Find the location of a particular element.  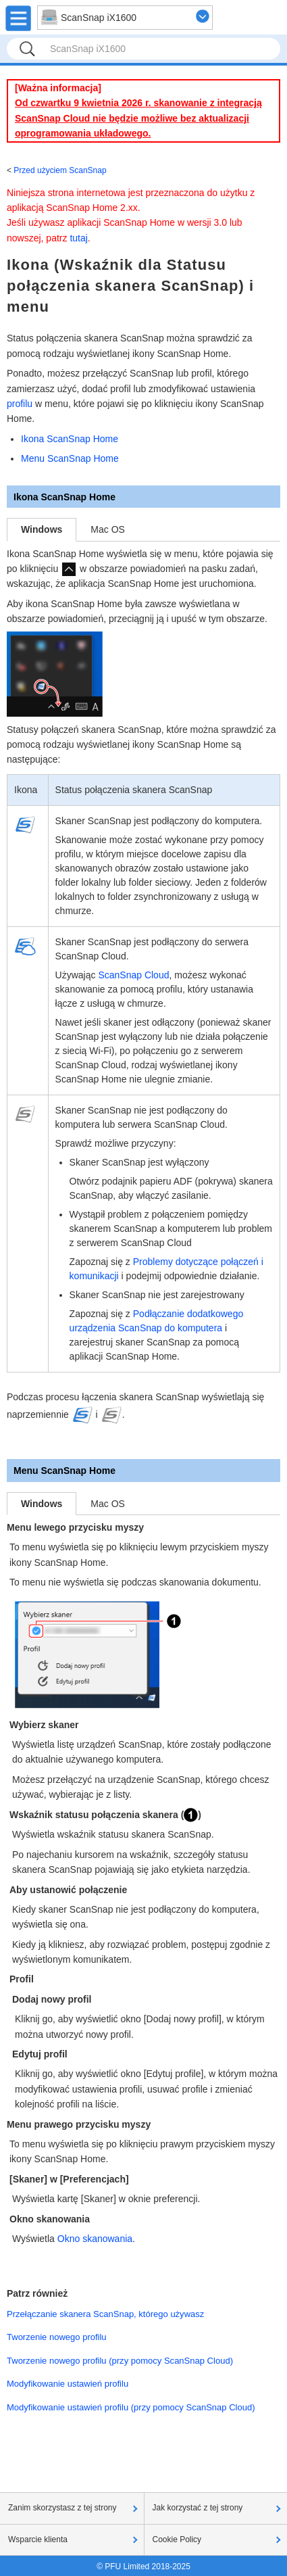

Menu ScanSnap Home is located at coordinates (70, 458).